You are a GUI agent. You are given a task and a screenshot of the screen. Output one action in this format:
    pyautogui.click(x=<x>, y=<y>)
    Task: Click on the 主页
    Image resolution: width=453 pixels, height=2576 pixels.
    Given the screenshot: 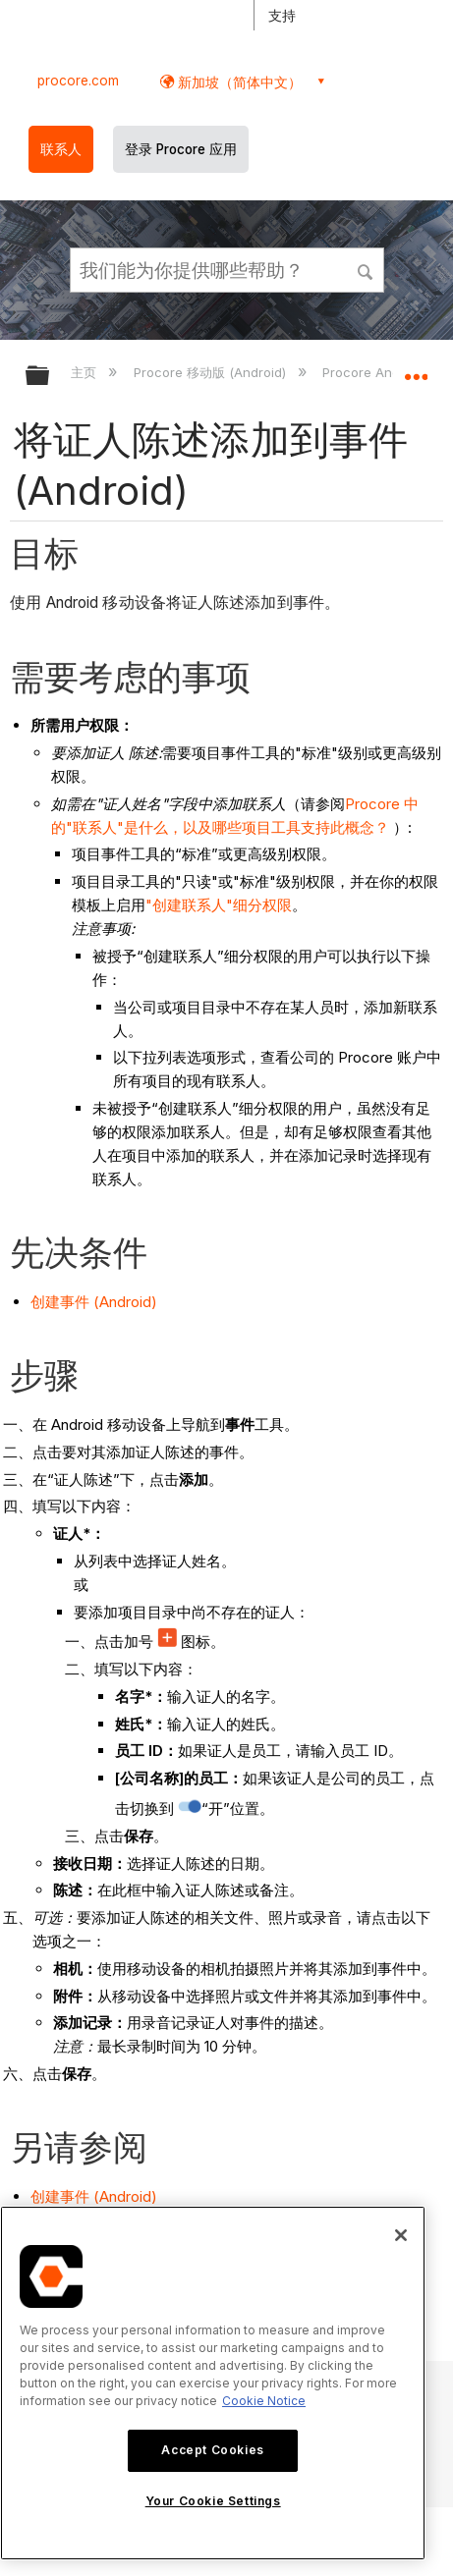 What is the action you would take?
    pyautogui.click(x=85, y=372)
    